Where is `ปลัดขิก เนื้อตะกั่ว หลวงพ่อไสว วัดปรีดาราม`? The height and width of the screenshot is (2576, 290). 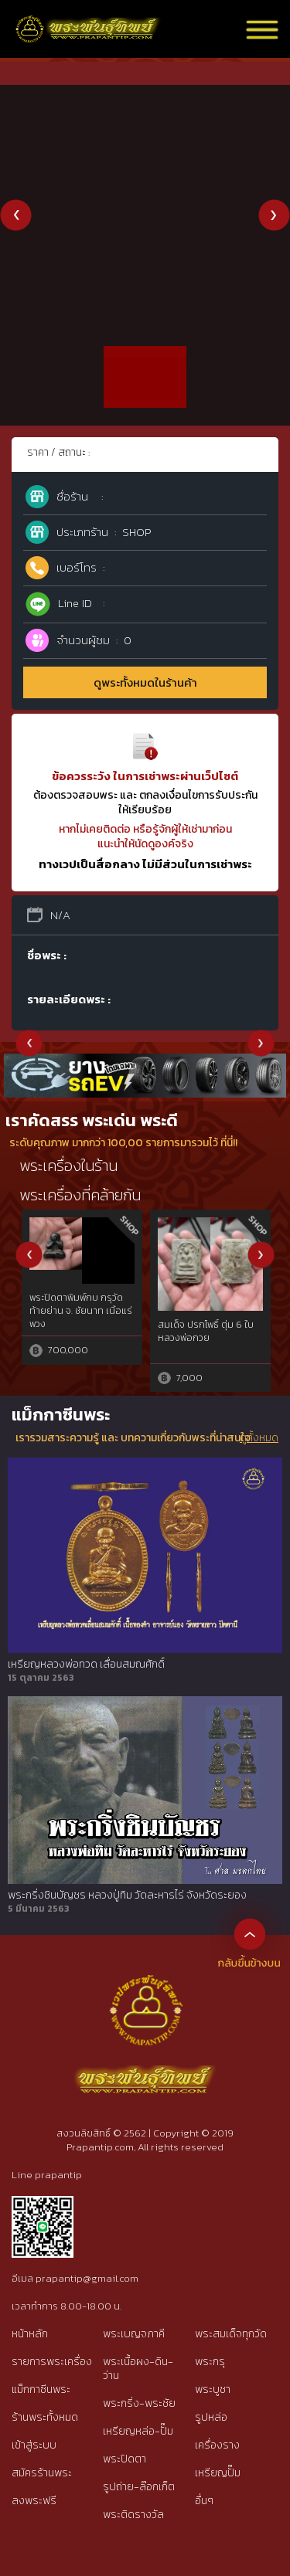
ปลัดขิก เนื้อตะกั่ว หลวงพ่อไสว วัดปรีดาราม is located at coordinates (208, 1315).